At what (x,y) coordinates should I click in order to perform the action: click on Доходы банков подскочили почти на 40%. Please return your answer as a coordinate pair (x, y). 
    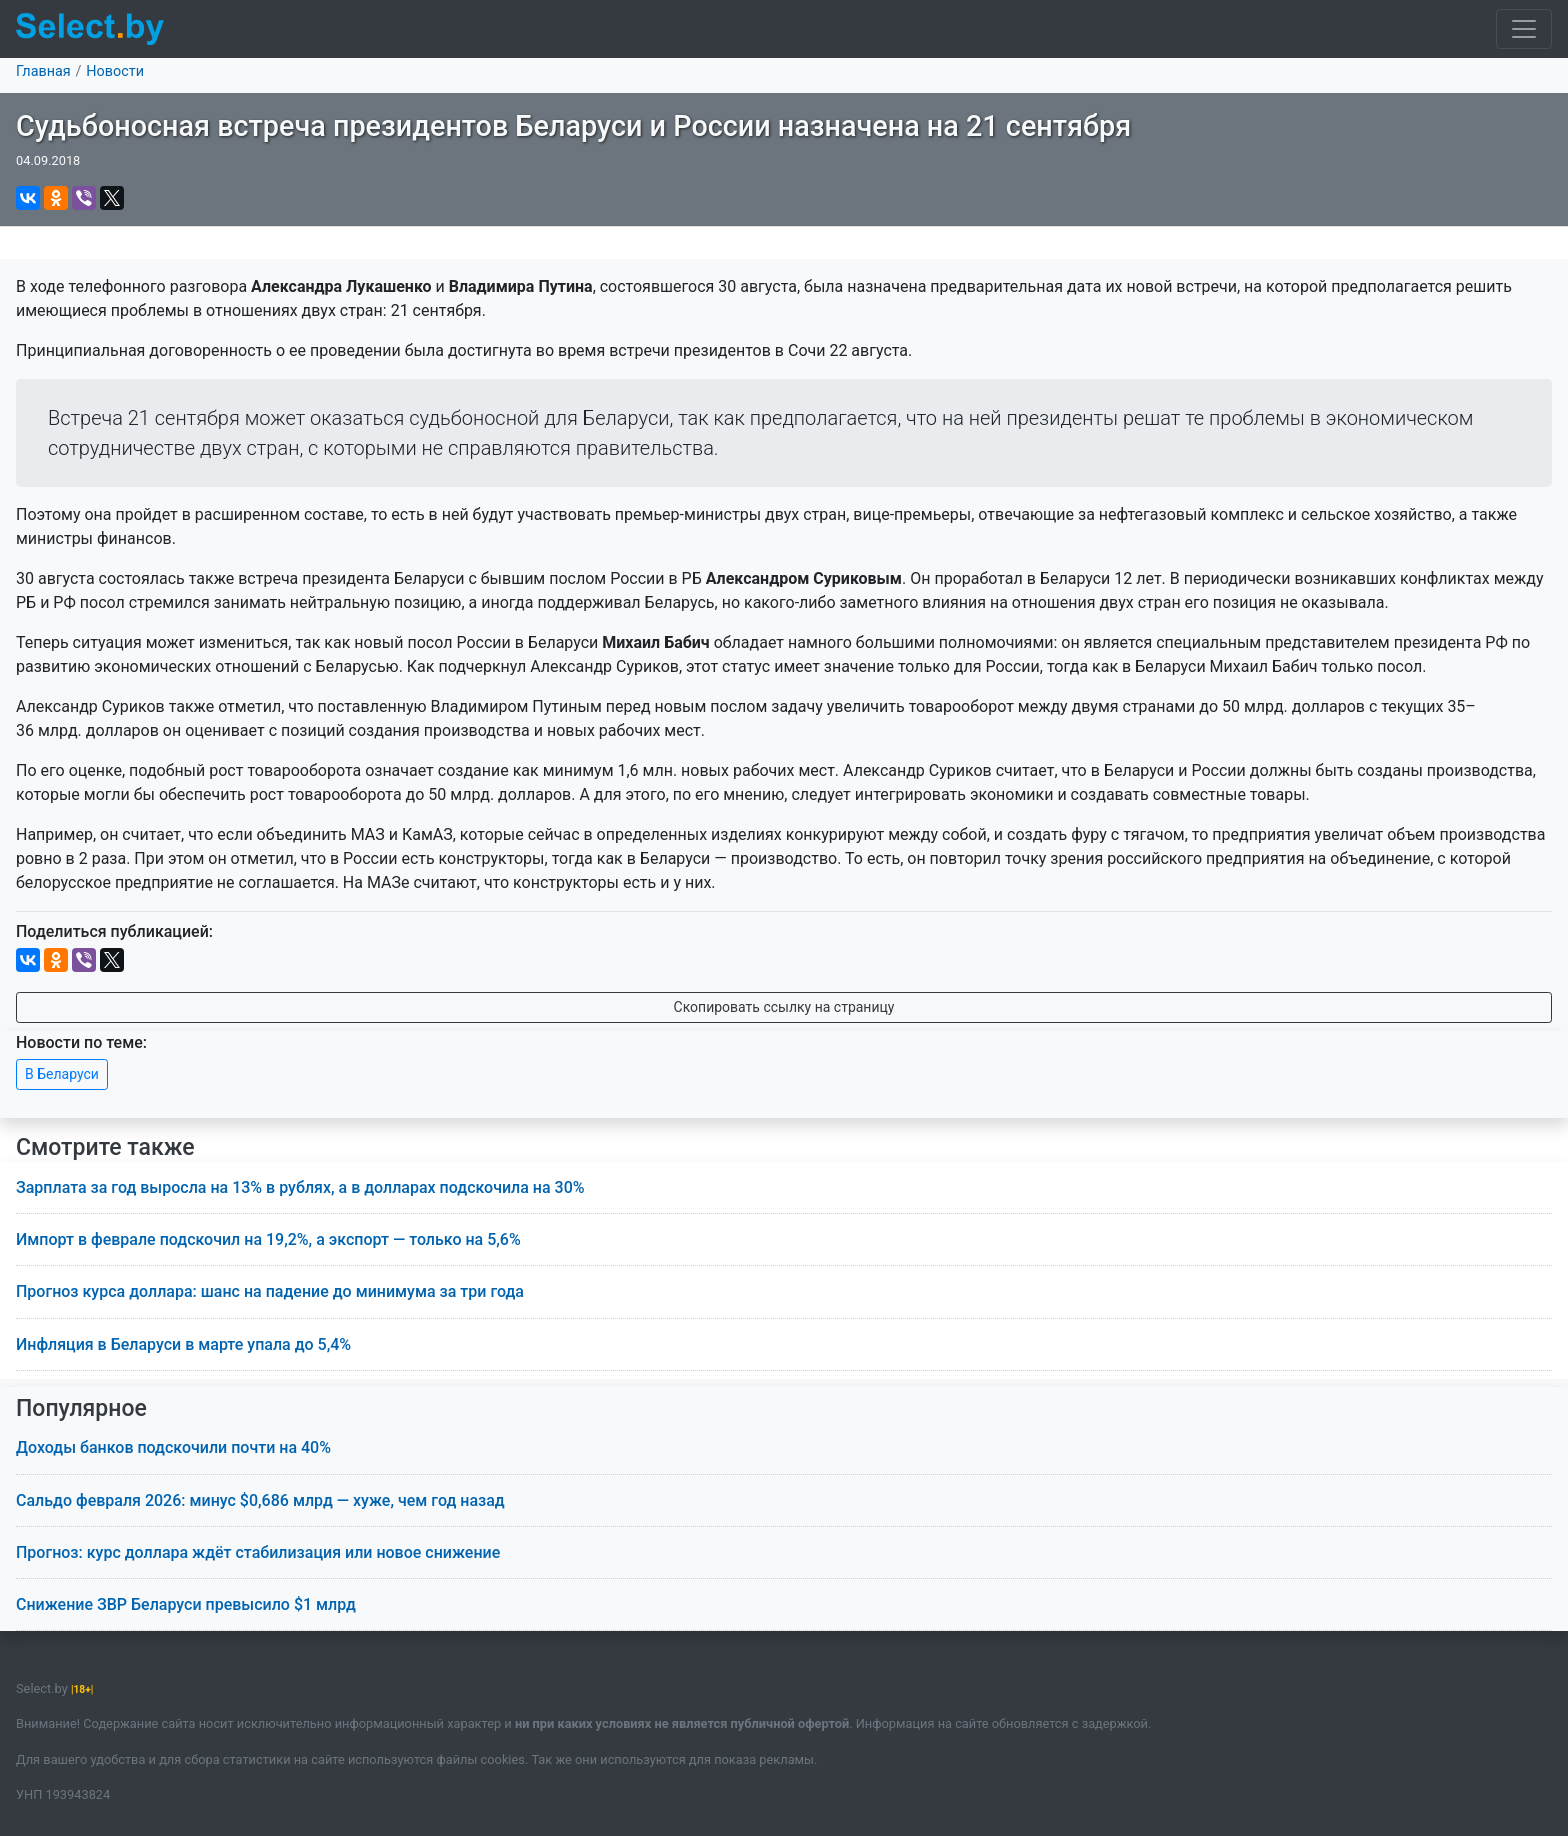
    Looking at the image, I should click on (173, 1447).